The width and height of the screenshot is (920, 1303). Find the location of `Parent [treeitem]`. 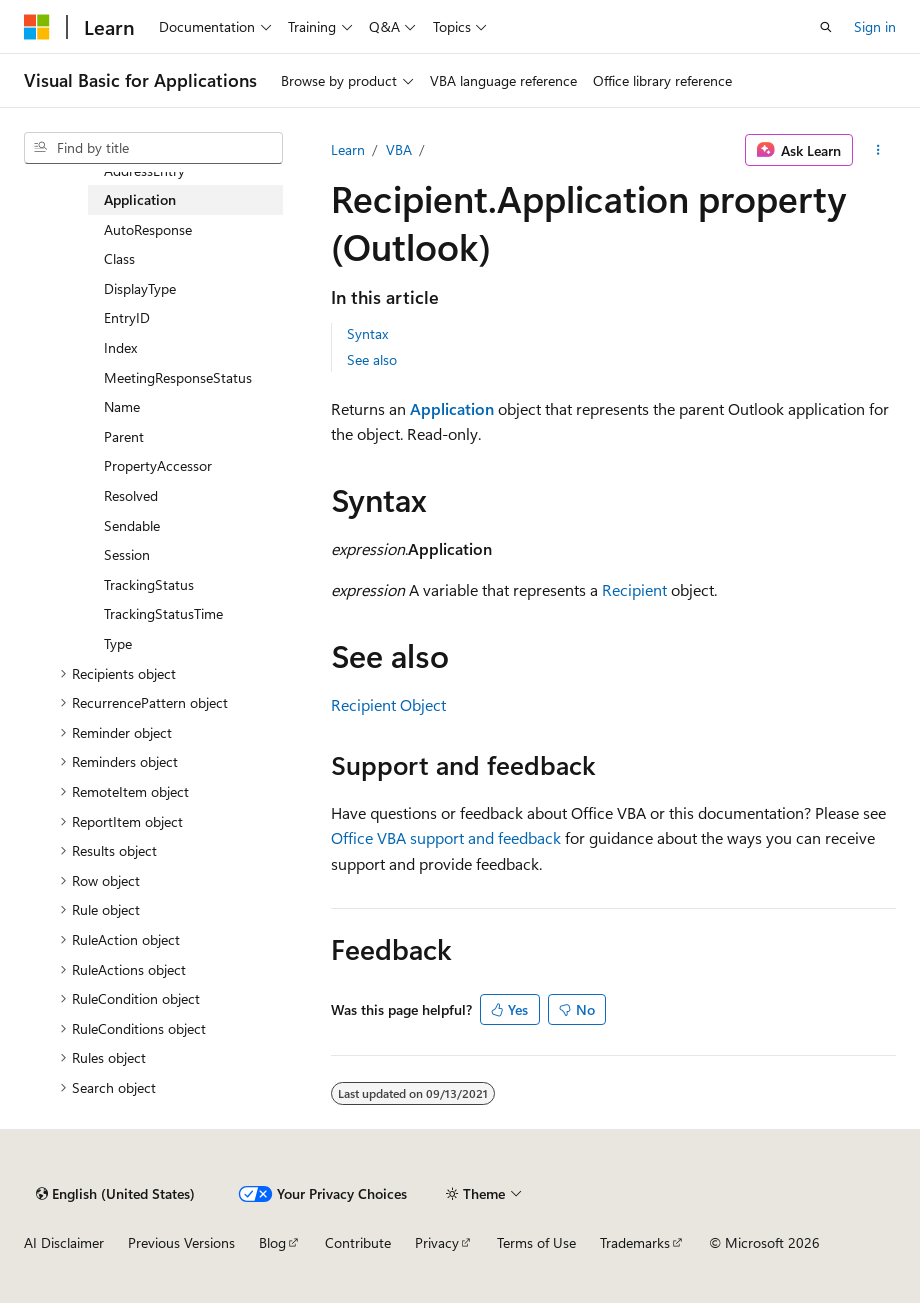

Parent [treeitem] is located at coordinates (124, 436).